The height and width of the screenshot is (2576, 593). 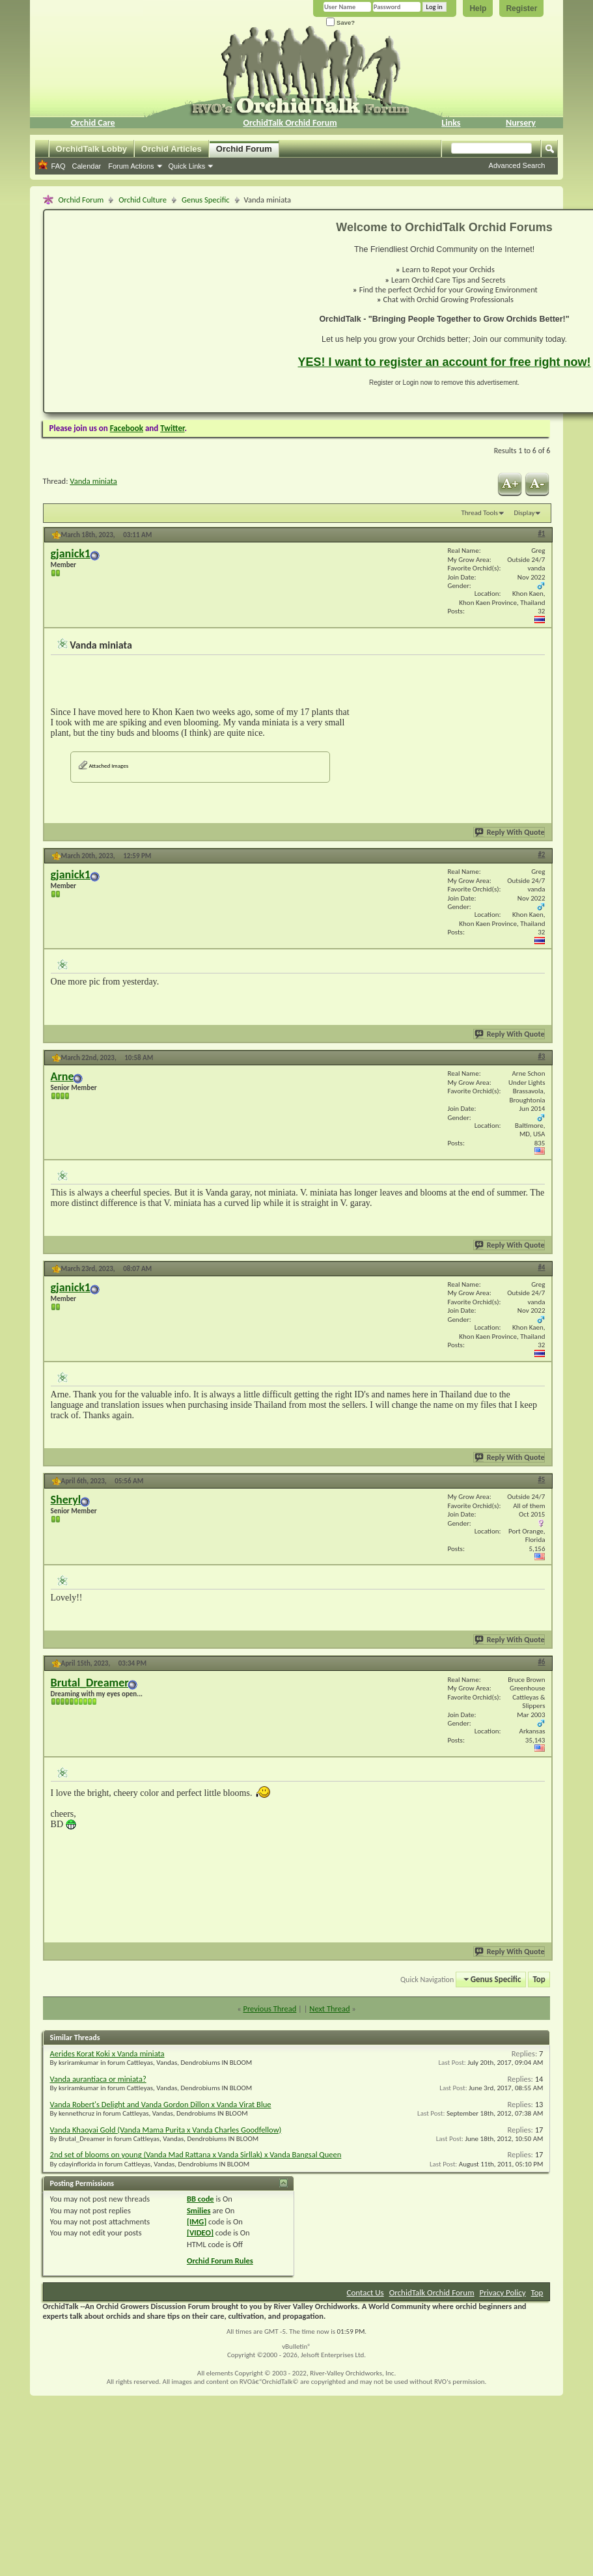 What do you see at coordinates (541, 1662) in the screenshot?
I see `#6` at bounding box center [541, 1662].